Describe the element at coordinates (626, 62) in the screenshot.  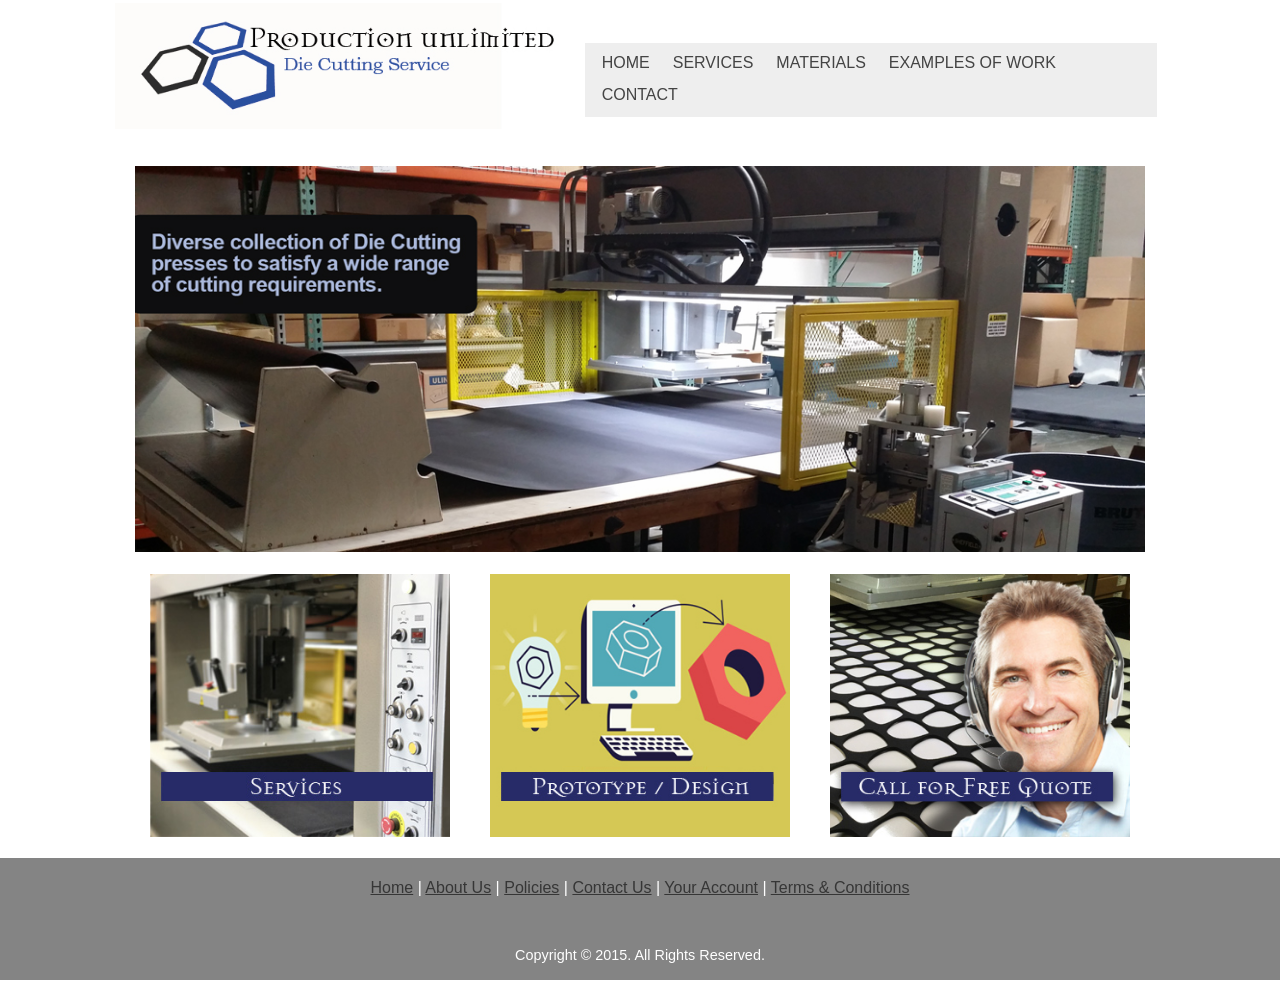
I see `Home` at that location.